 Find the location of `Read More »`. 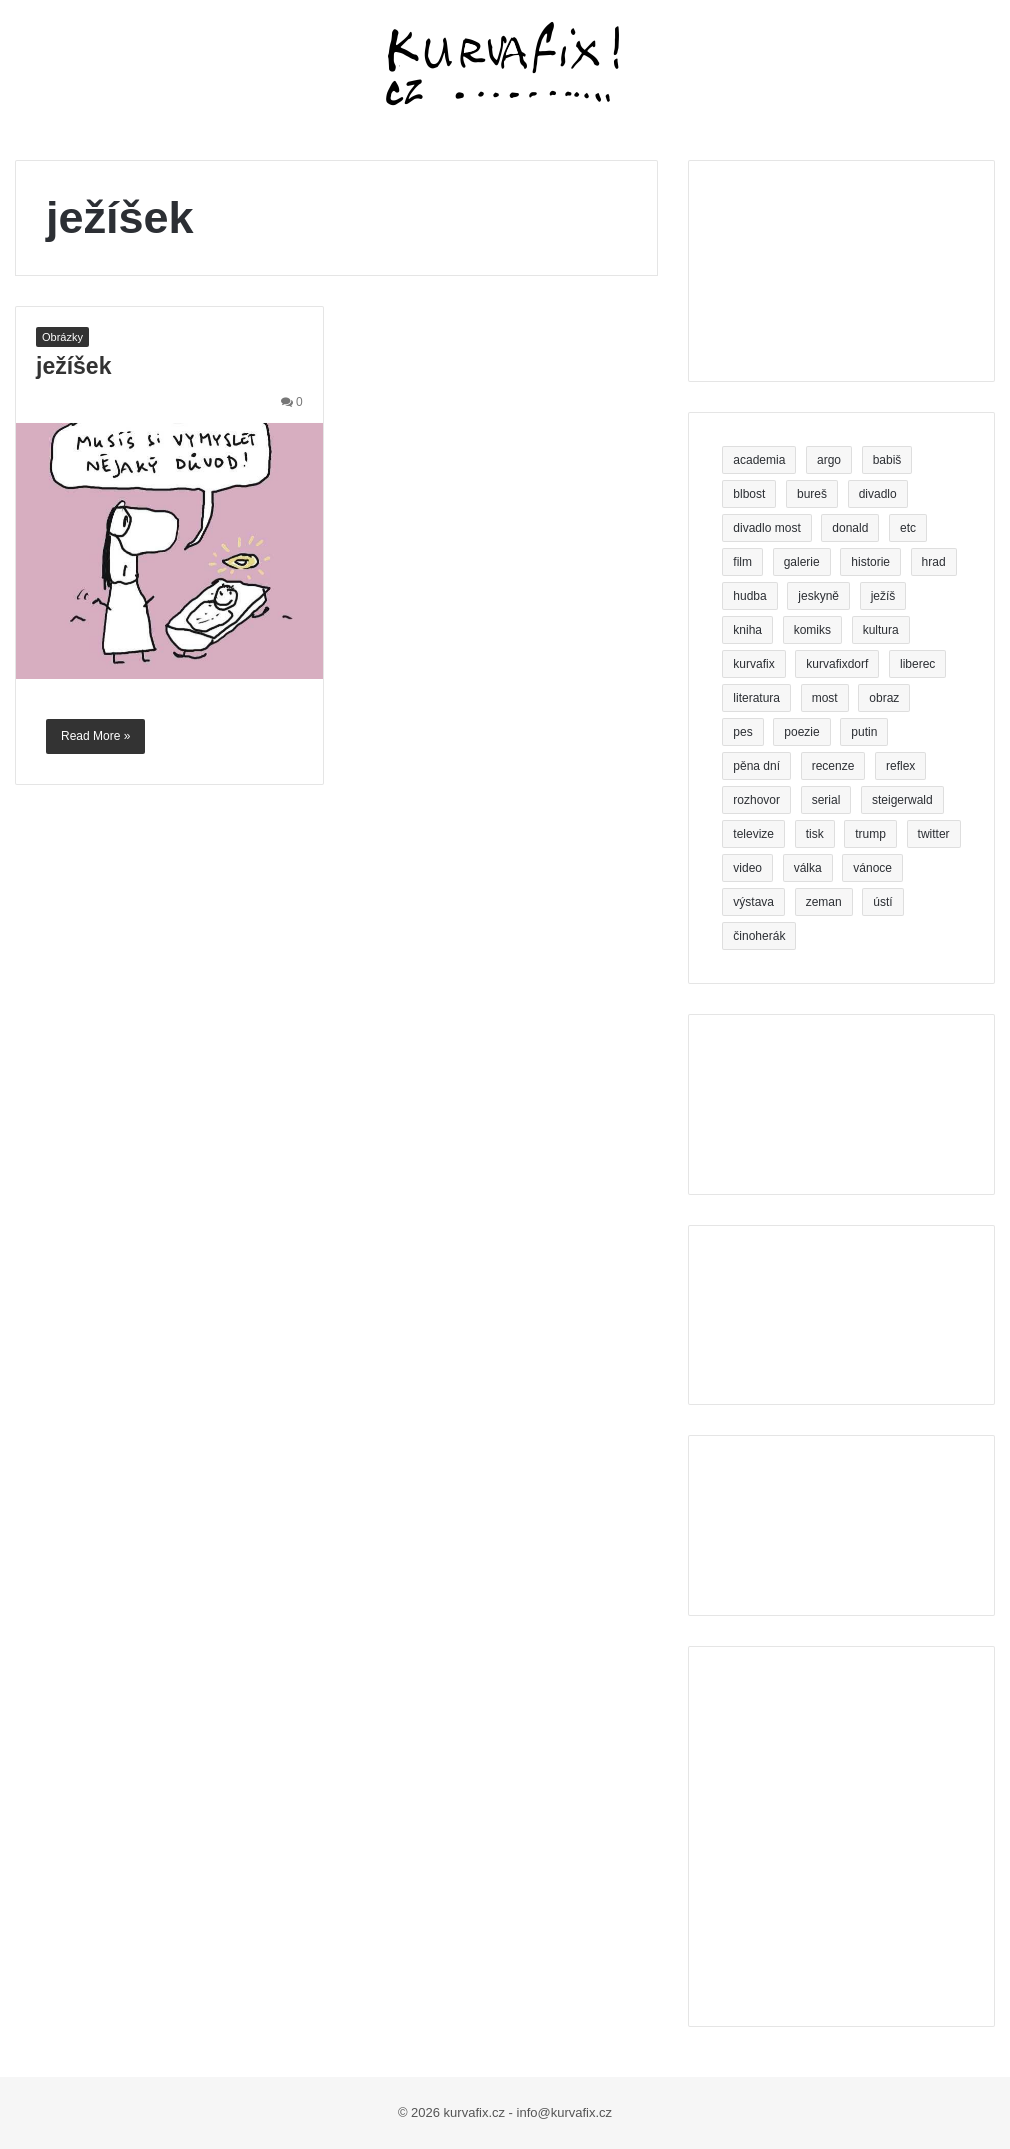

Read More » is located at coordinates (95, 736).